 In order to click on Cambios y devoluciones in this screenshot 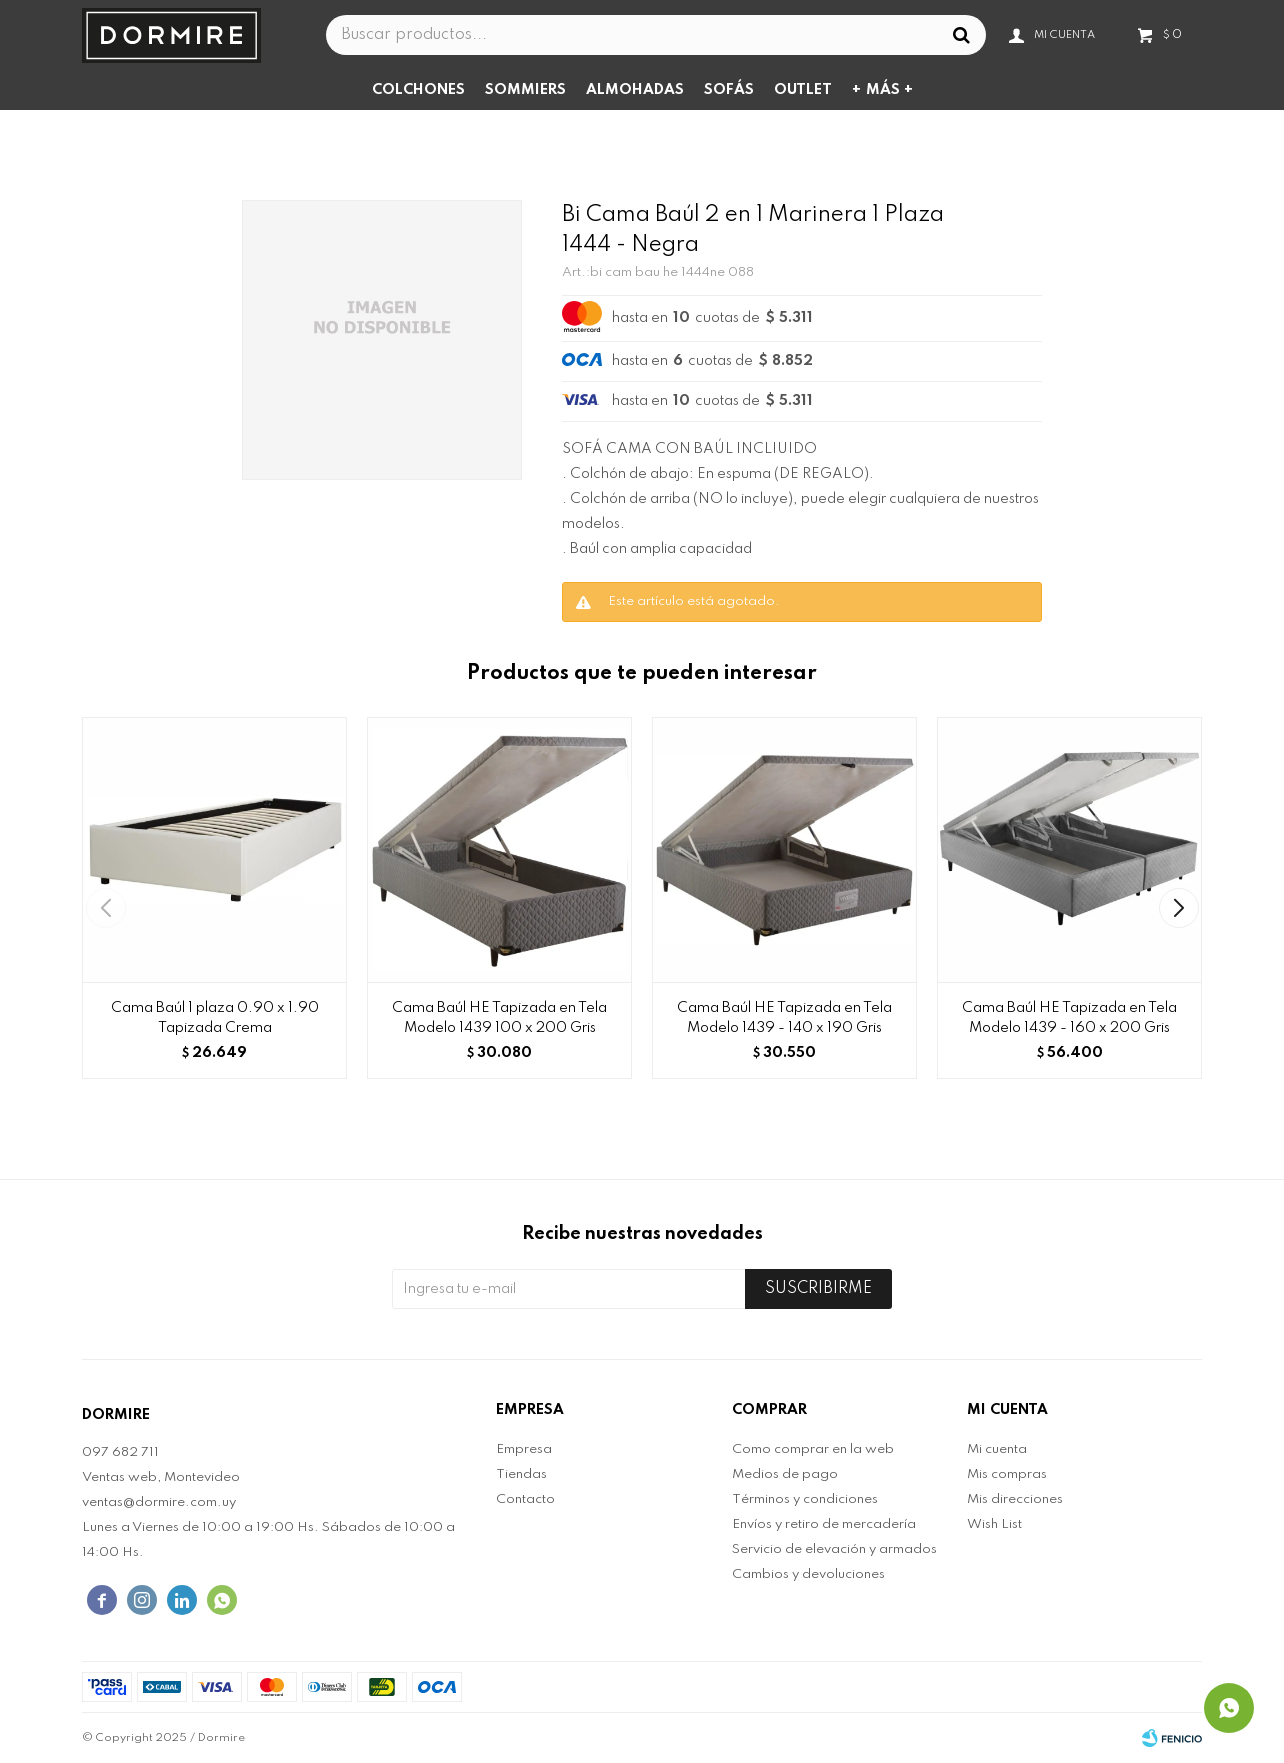, I will do `click(808, 1574)`.